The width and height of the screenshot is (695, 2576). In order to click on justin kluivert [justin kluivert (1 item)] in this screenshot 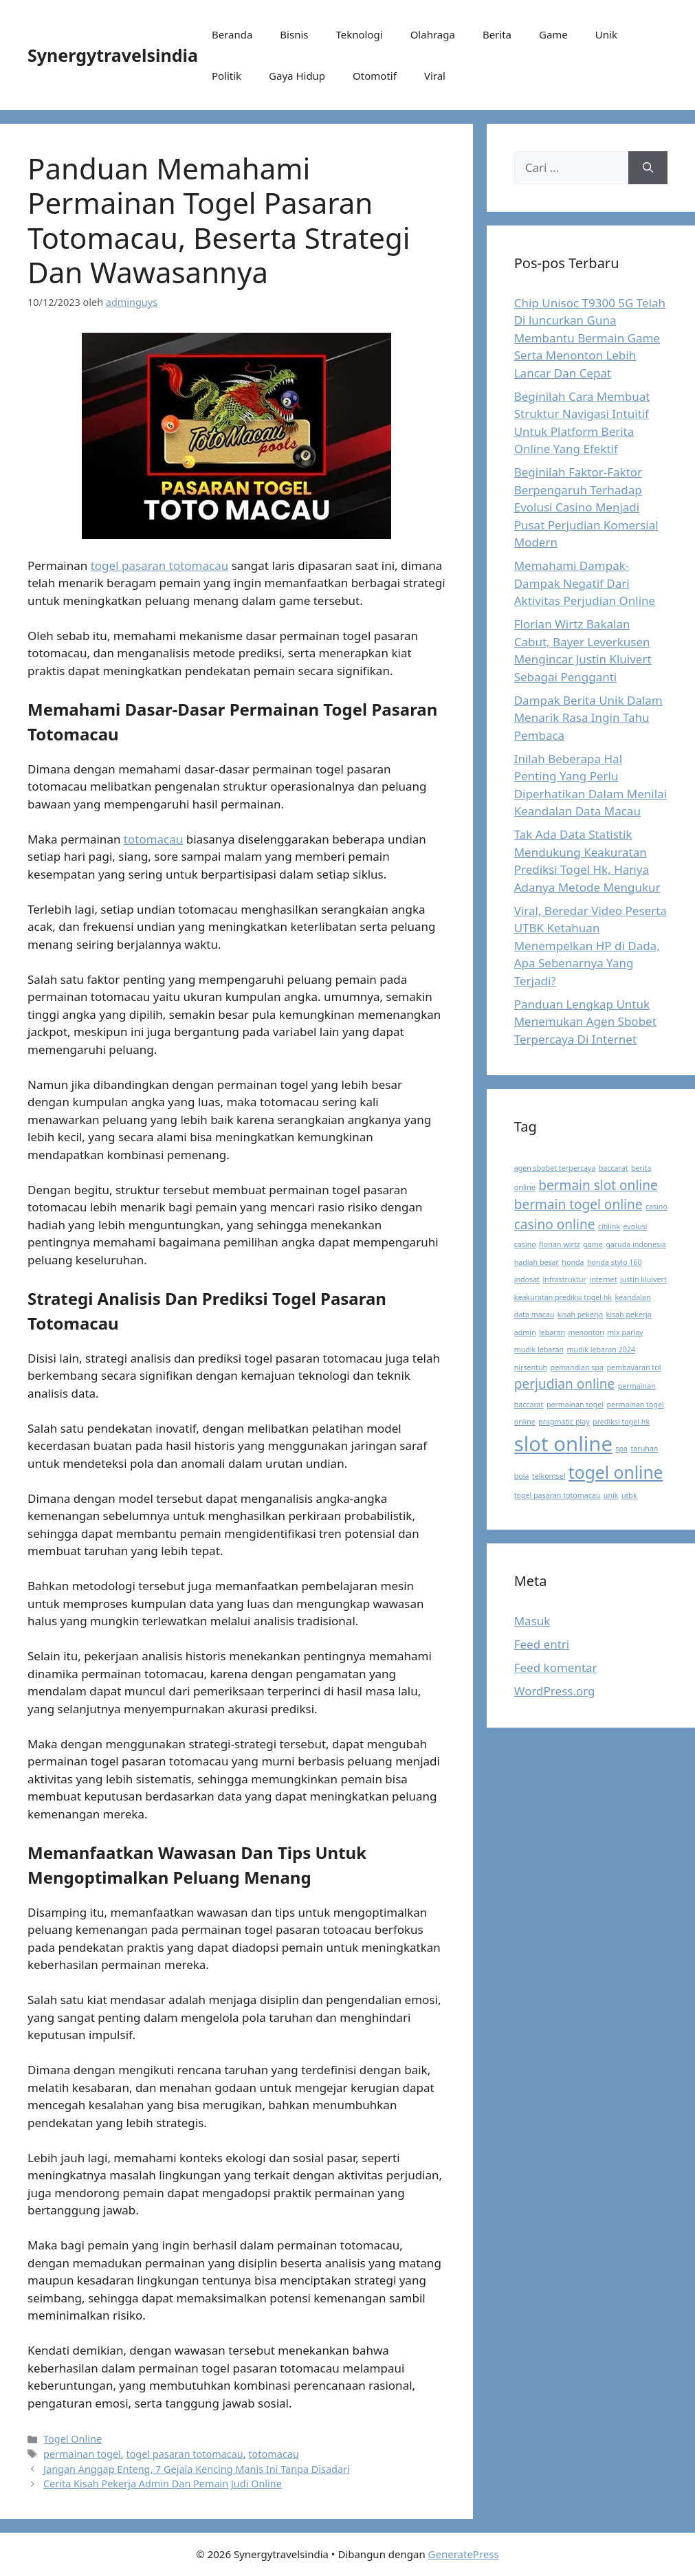, I will do `click(643, 1279)`.